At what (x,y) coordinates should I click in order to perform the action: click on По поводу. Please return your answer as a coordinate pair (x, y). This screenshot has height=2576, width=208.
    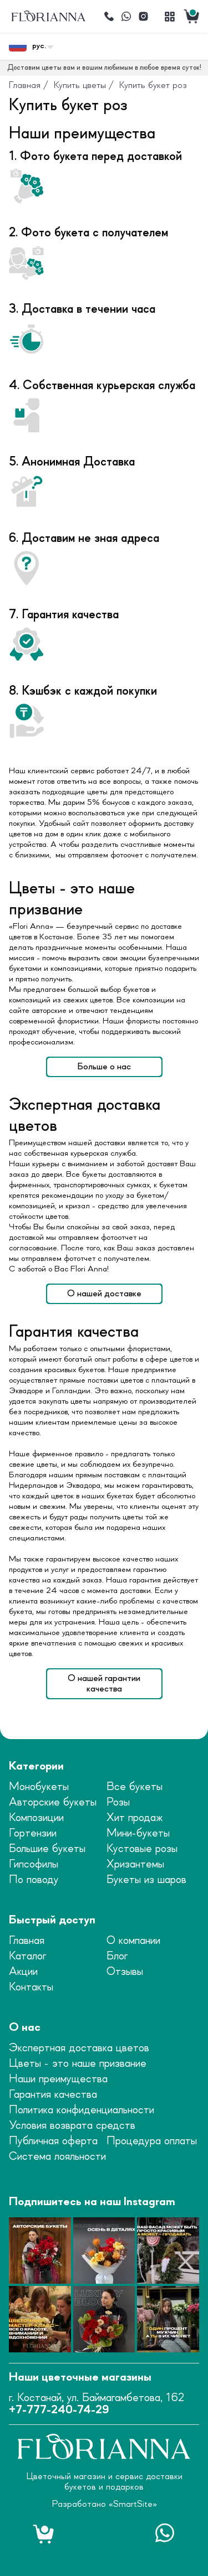
    Looking at the image, I should click on (34, 1880).